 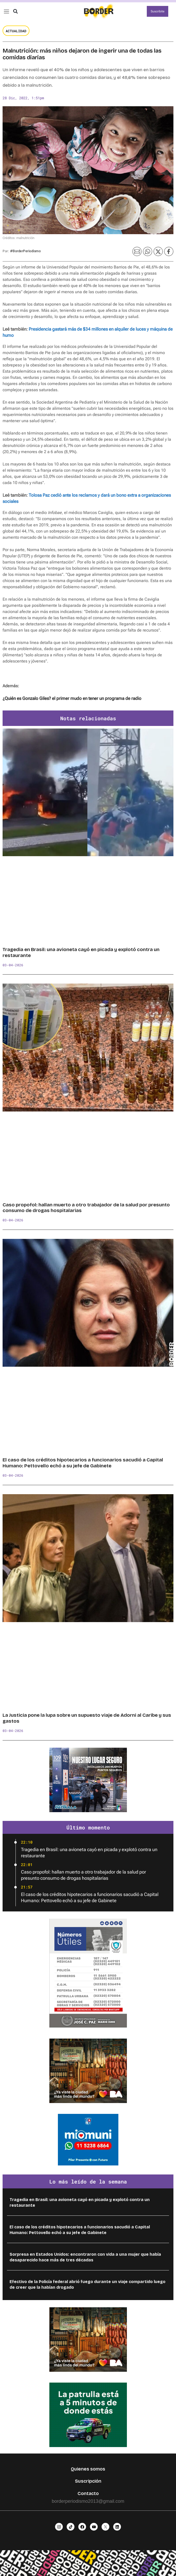 What do you see at coordinates (88, 2481) in the screenshot?
I see `Suscripción` at bounding box center [88, 2481].